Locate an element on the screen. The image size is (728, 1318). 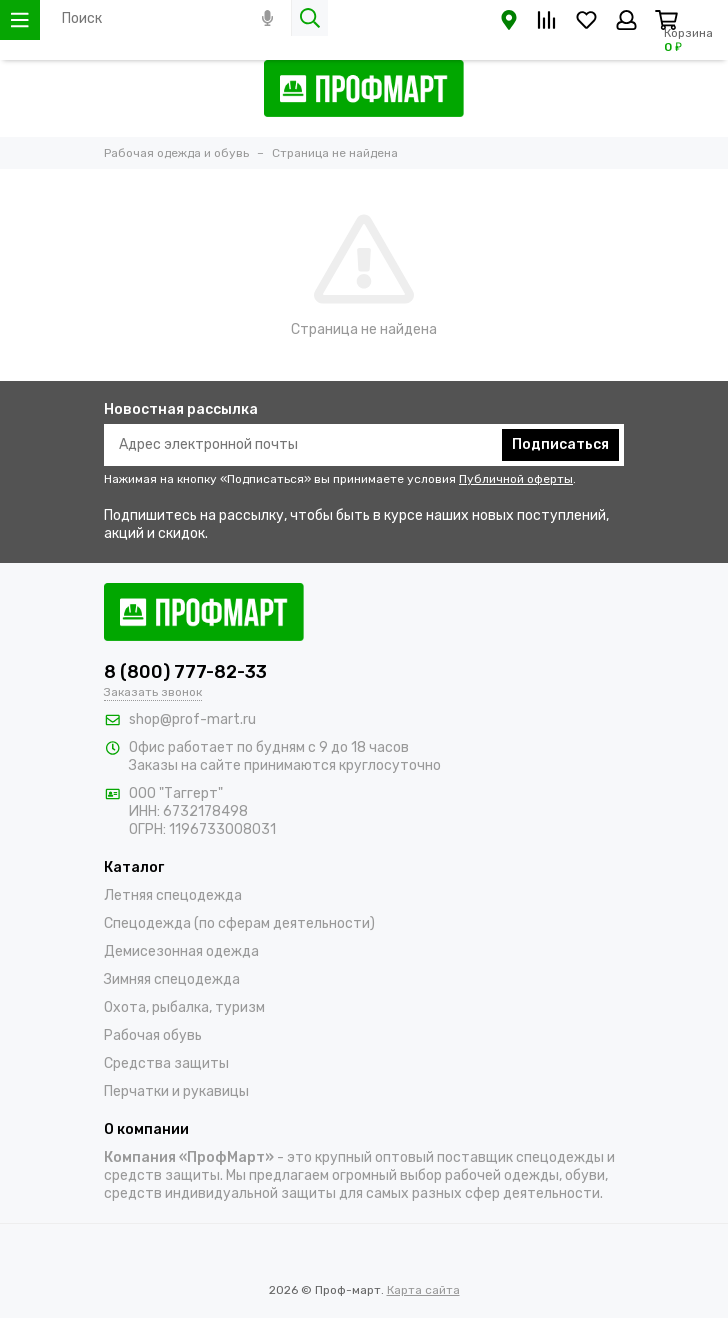
Летняя спецодежда is located at coordinates (173, 895).